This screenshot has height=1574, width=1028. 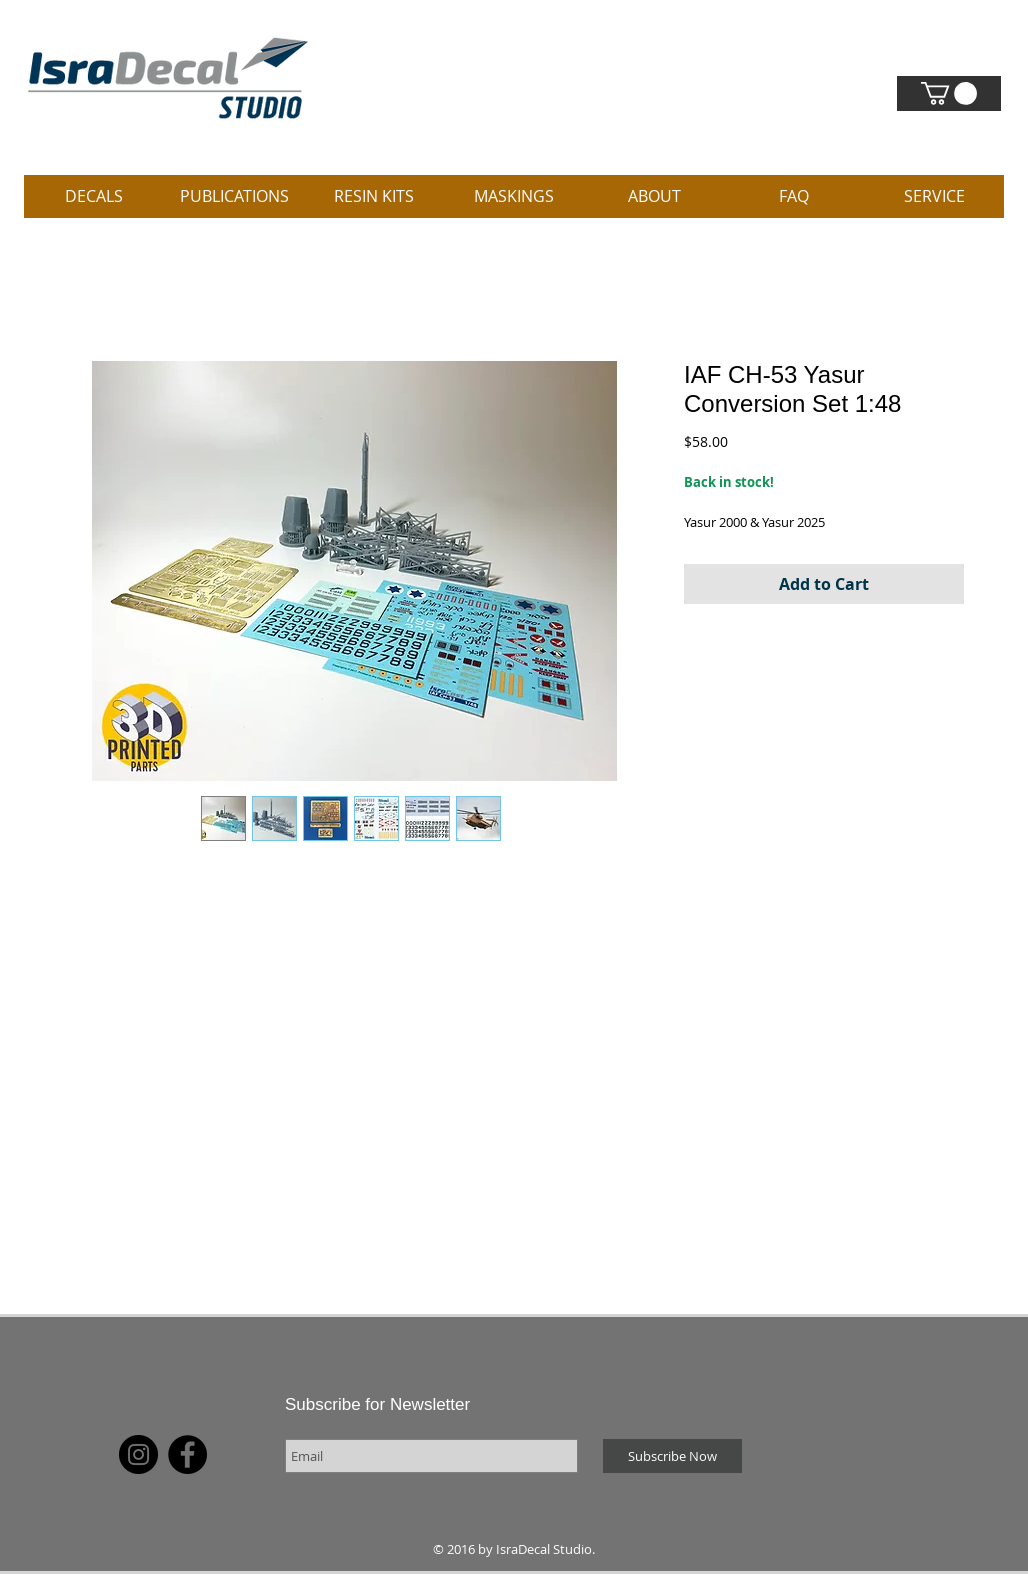 What do you see at coordinates (138, 1454) in the screenshot?
I see `[Instagram]` at bounding box center [138, 1454].